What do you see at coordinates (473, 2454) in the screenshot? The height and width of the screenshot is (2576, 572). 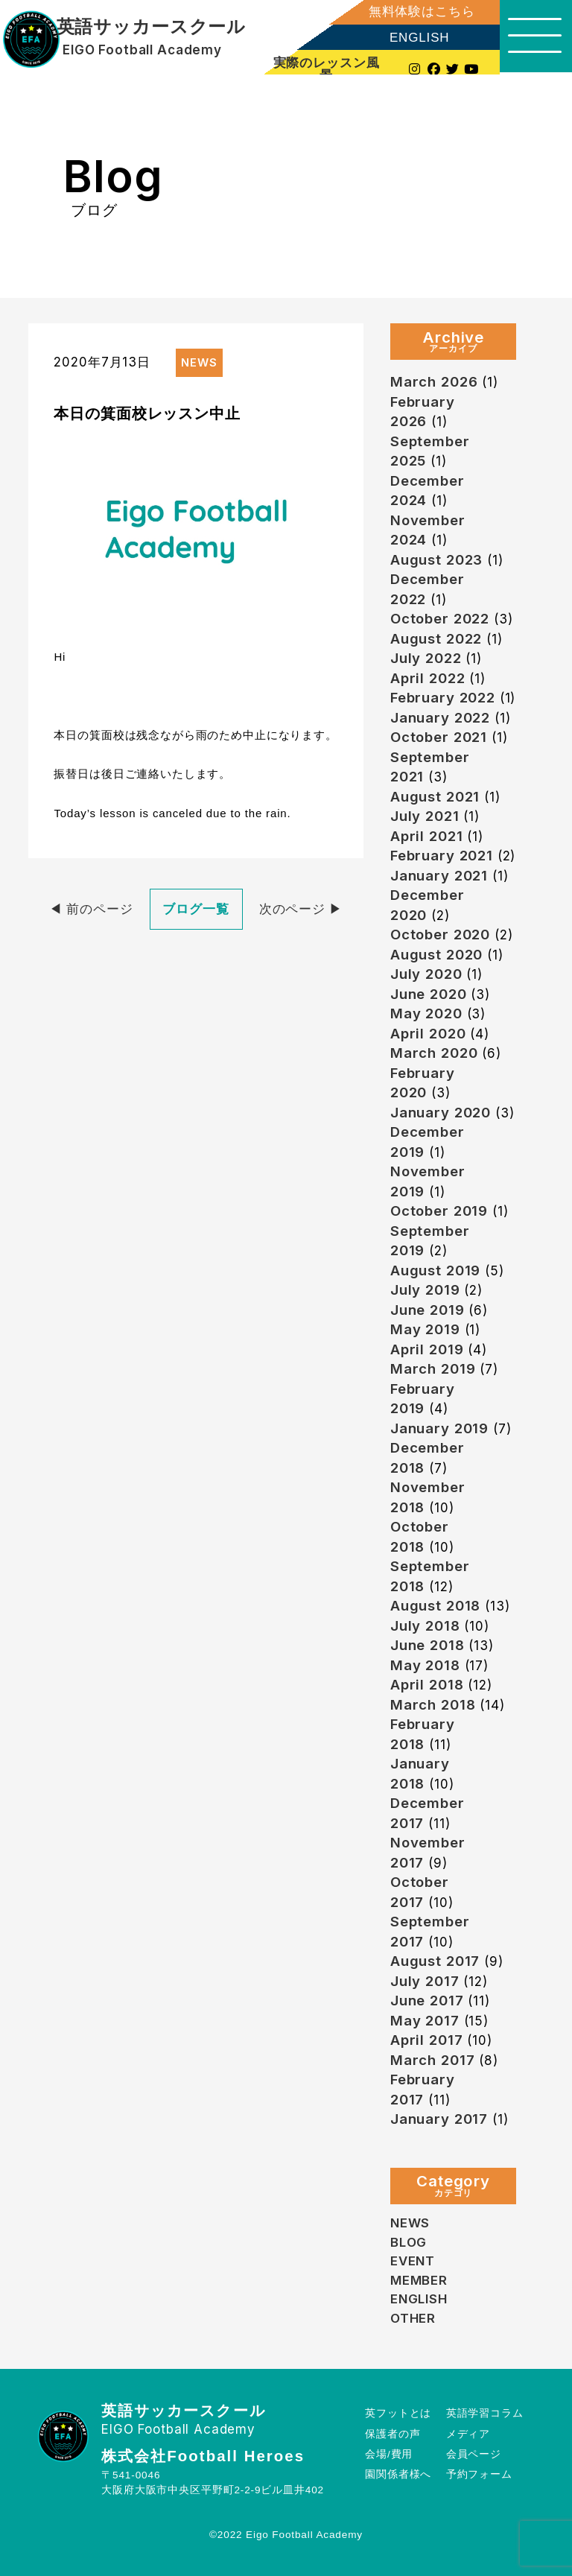 I see `会員ページ` at bounding box center [473, 2454].